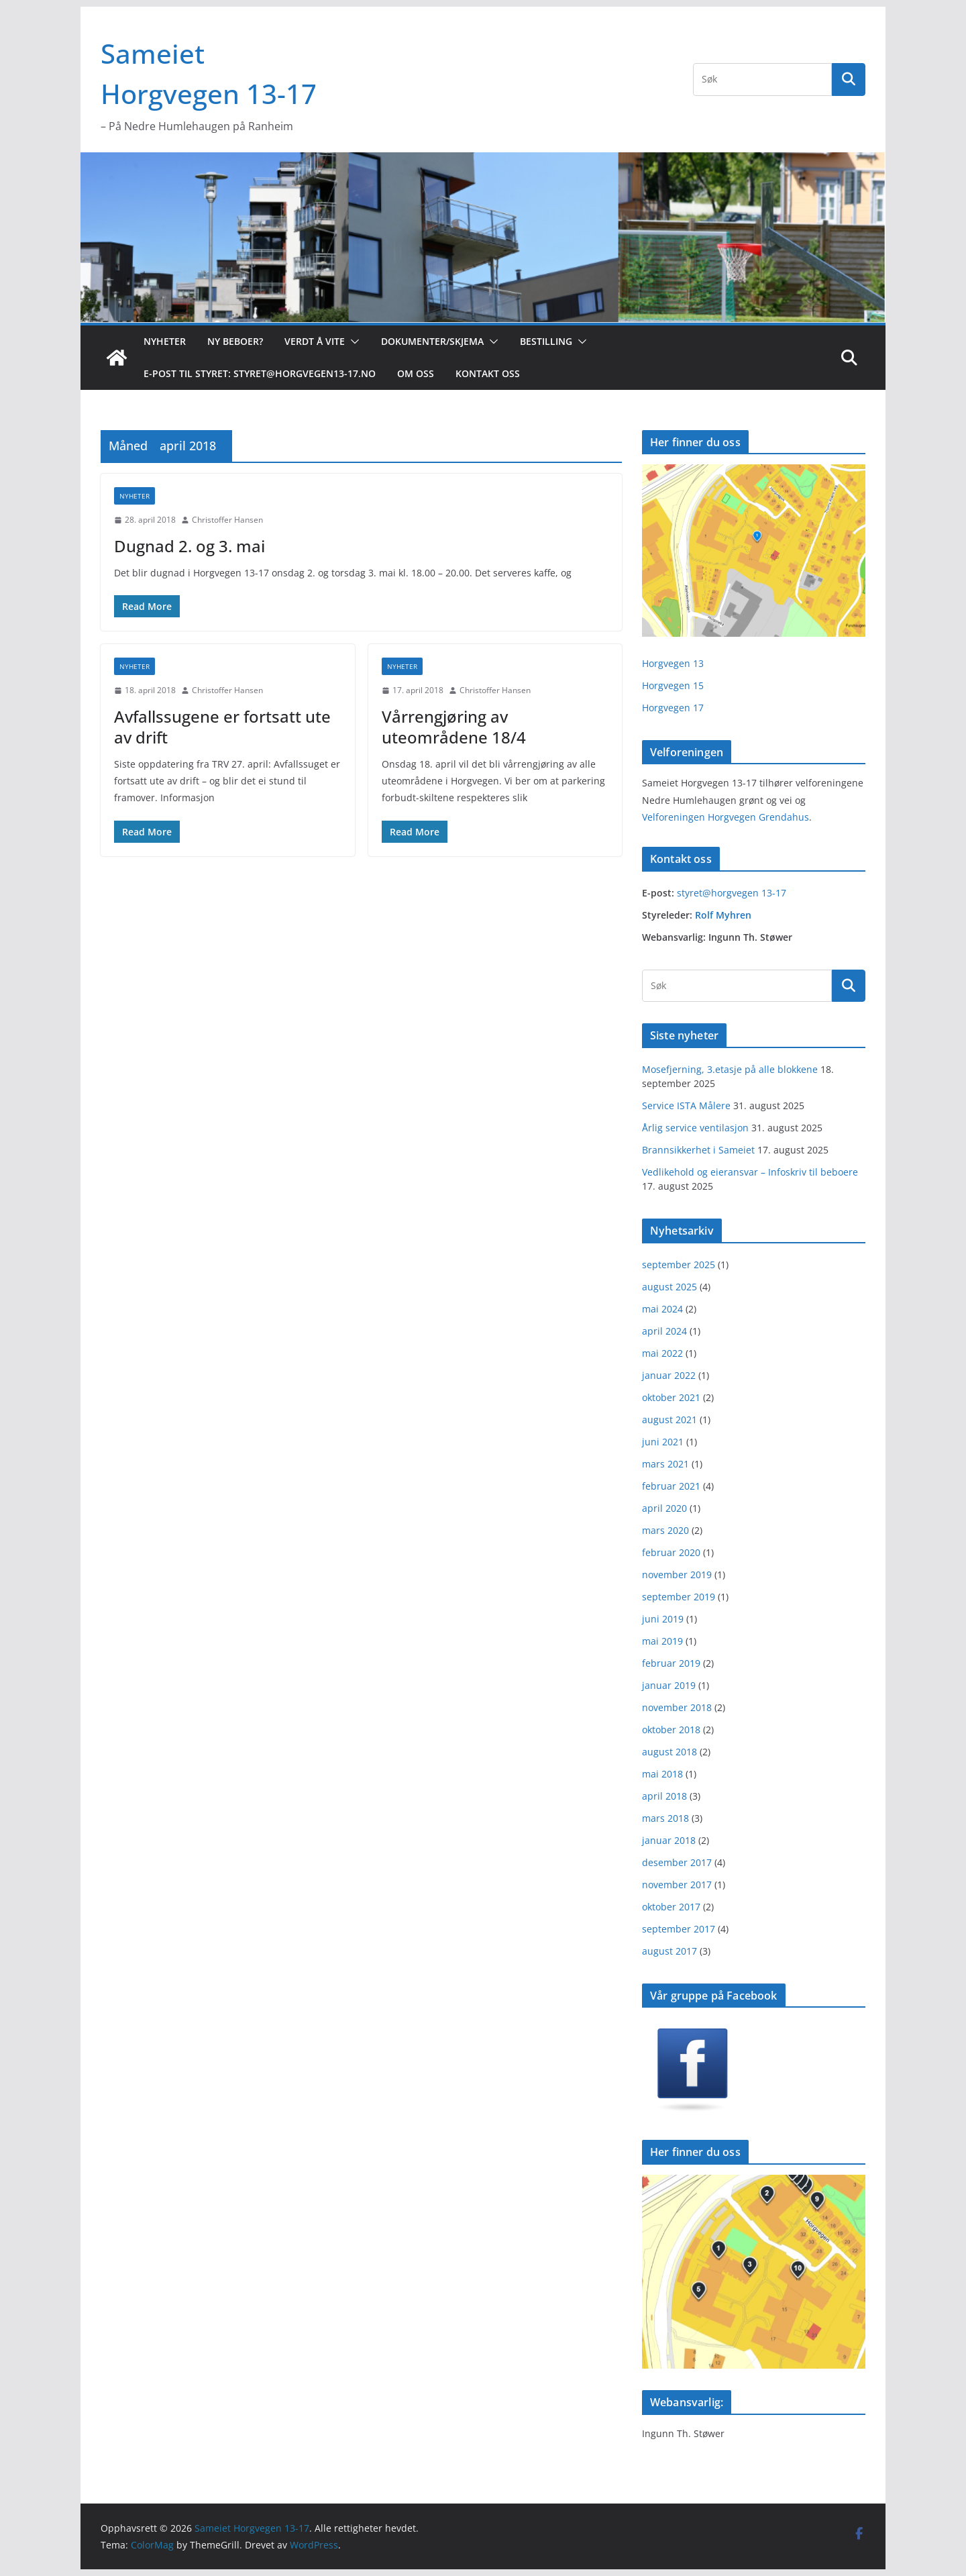 This screenshot has width=966, height=2576. I want to click on Årlig service ventilasjon, so click(695, 1127).